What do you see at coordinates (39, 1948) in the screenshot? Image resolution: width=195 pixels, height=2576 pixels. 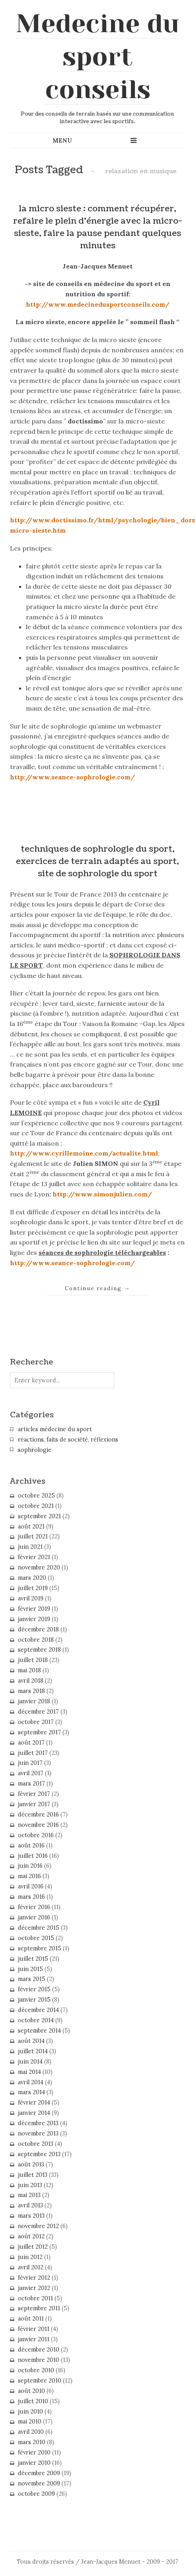 I see `septembre 2015` at bounding box center [39, 1948].